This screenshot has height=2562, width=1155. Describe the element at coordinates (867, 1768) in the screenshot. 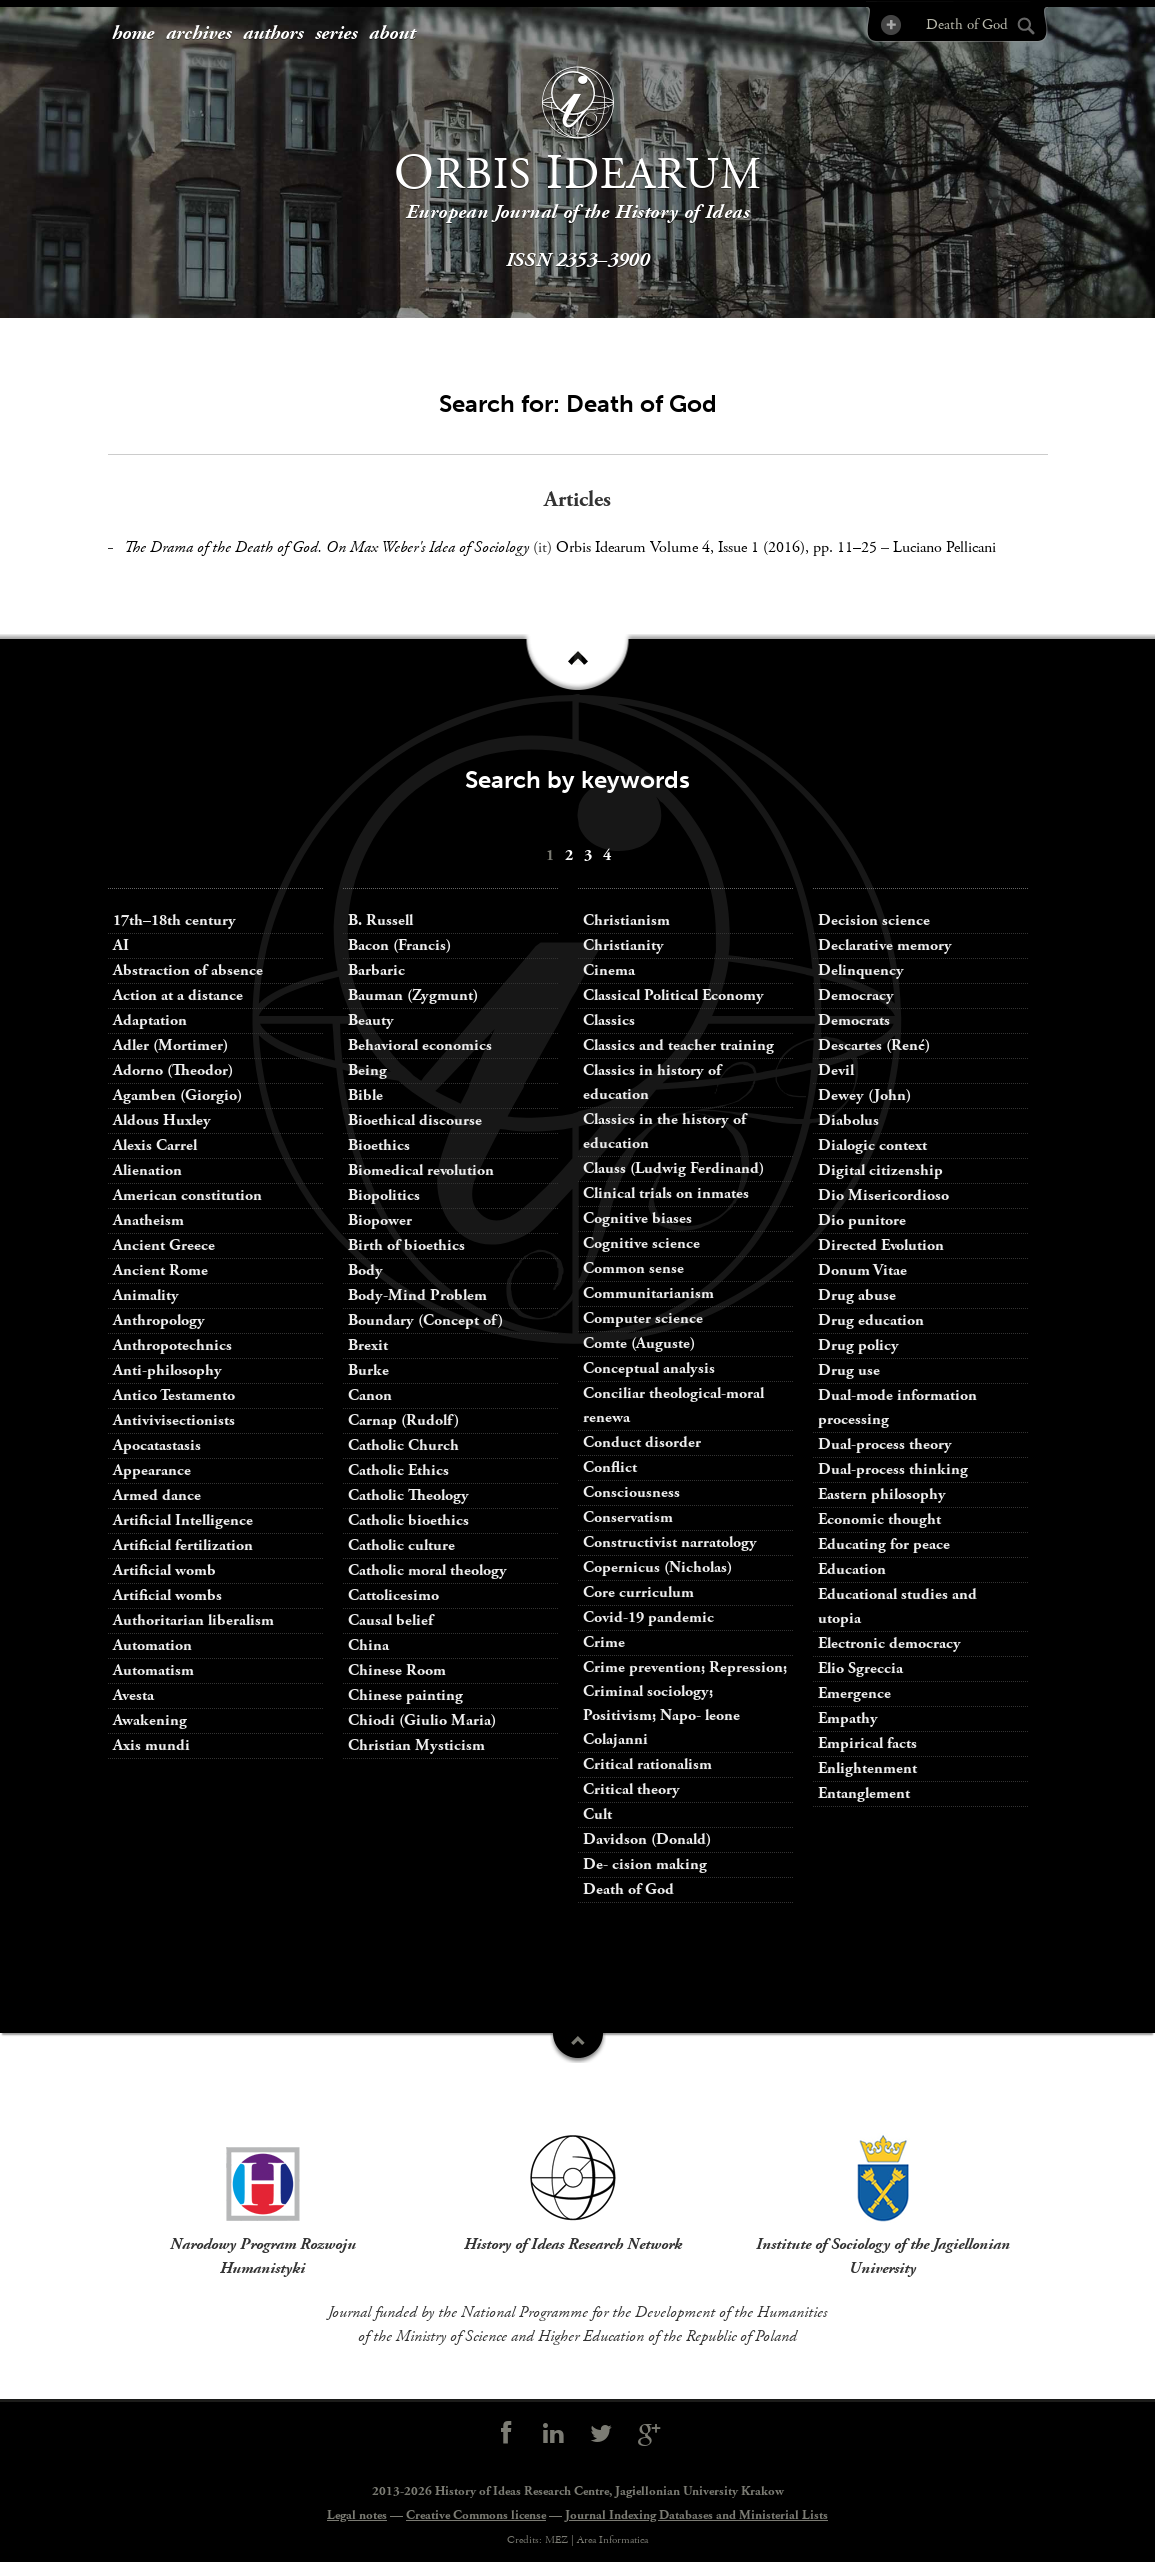

I see `Enlightenment` at that location.